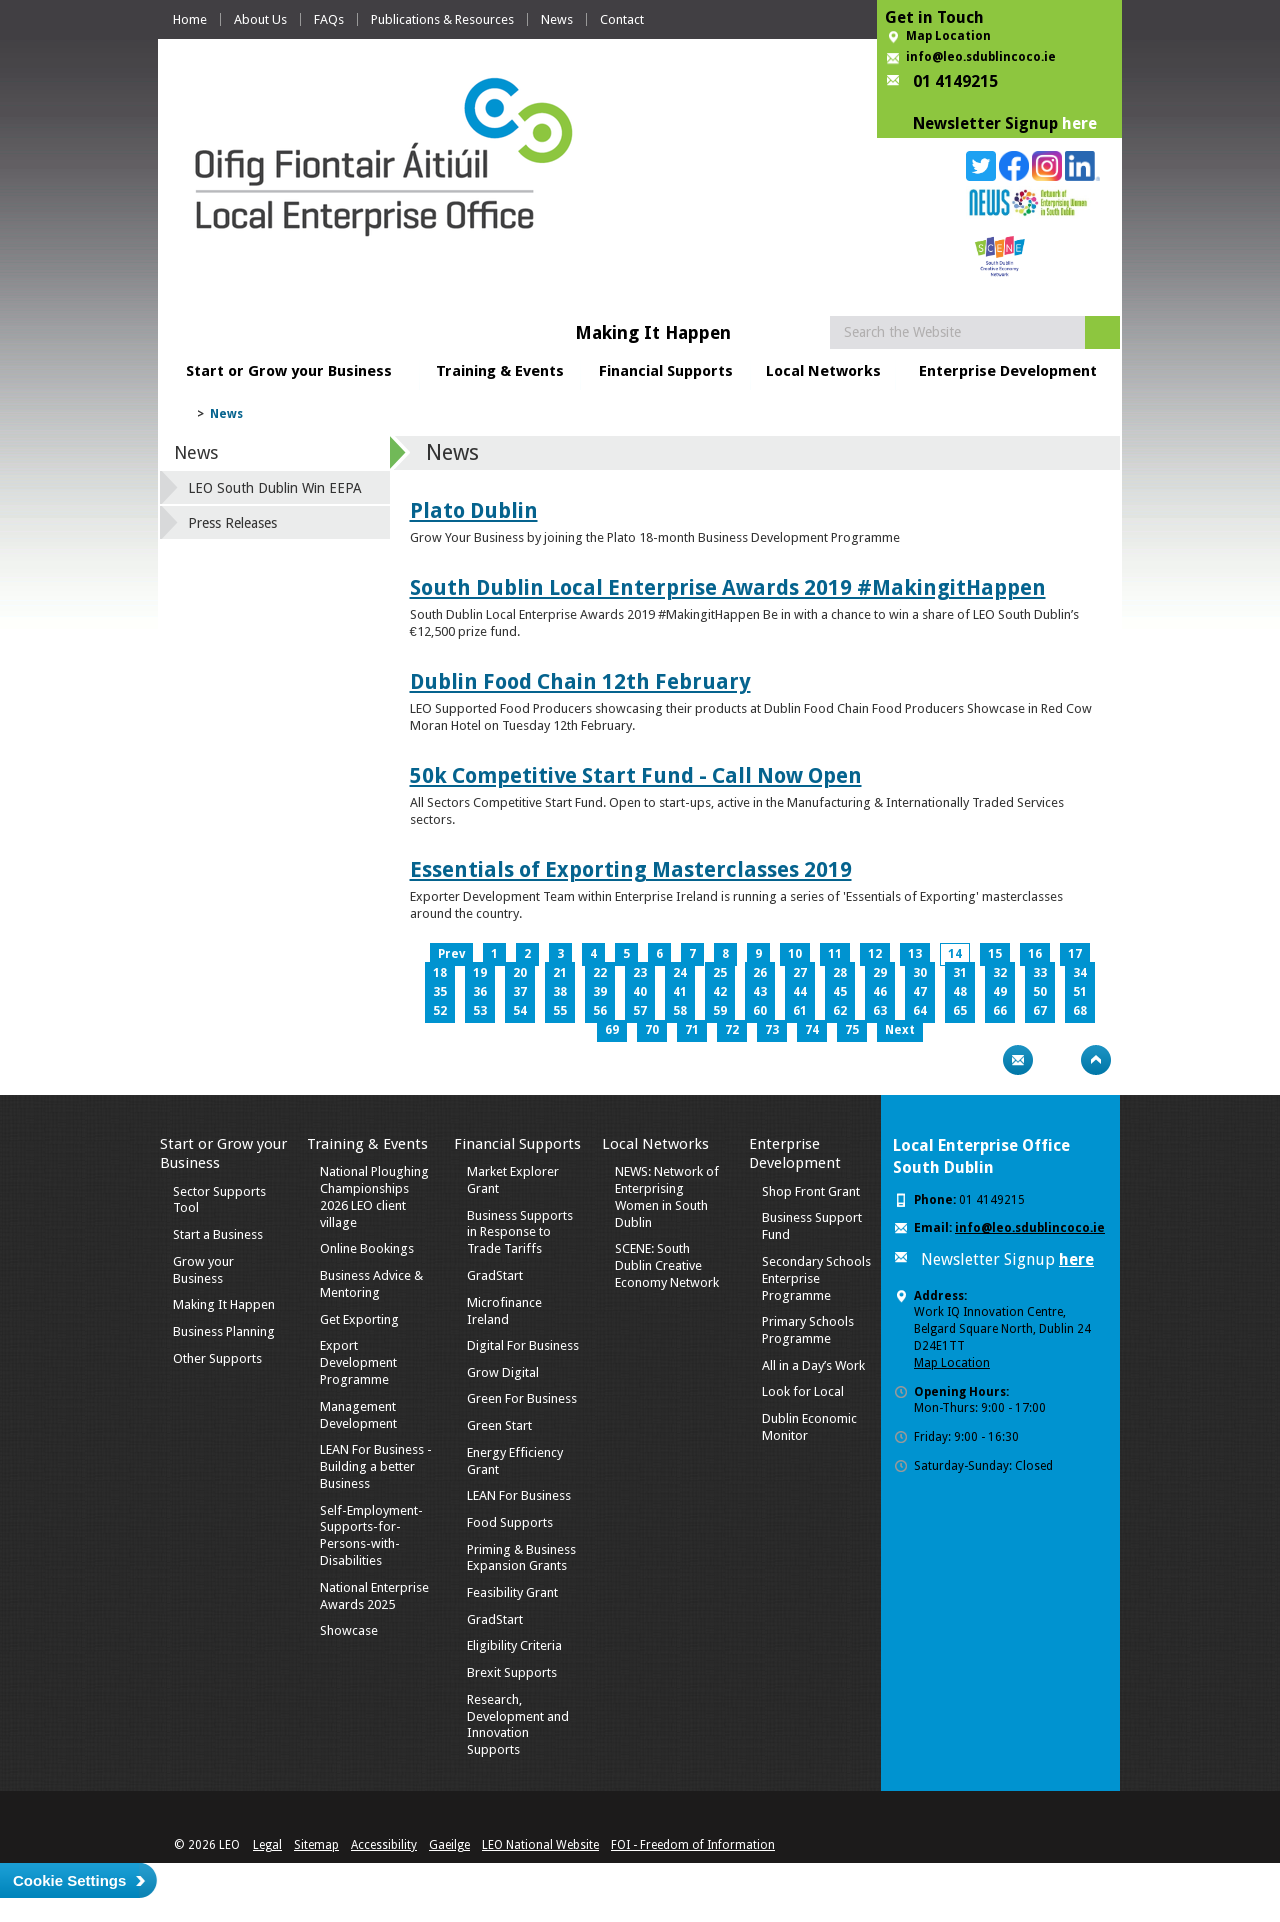 This screenshot has height=1922, width=1280. What do you see at coordinates (920, 992) in the screenshot?
I see `47` at bounding box center [920, 992].